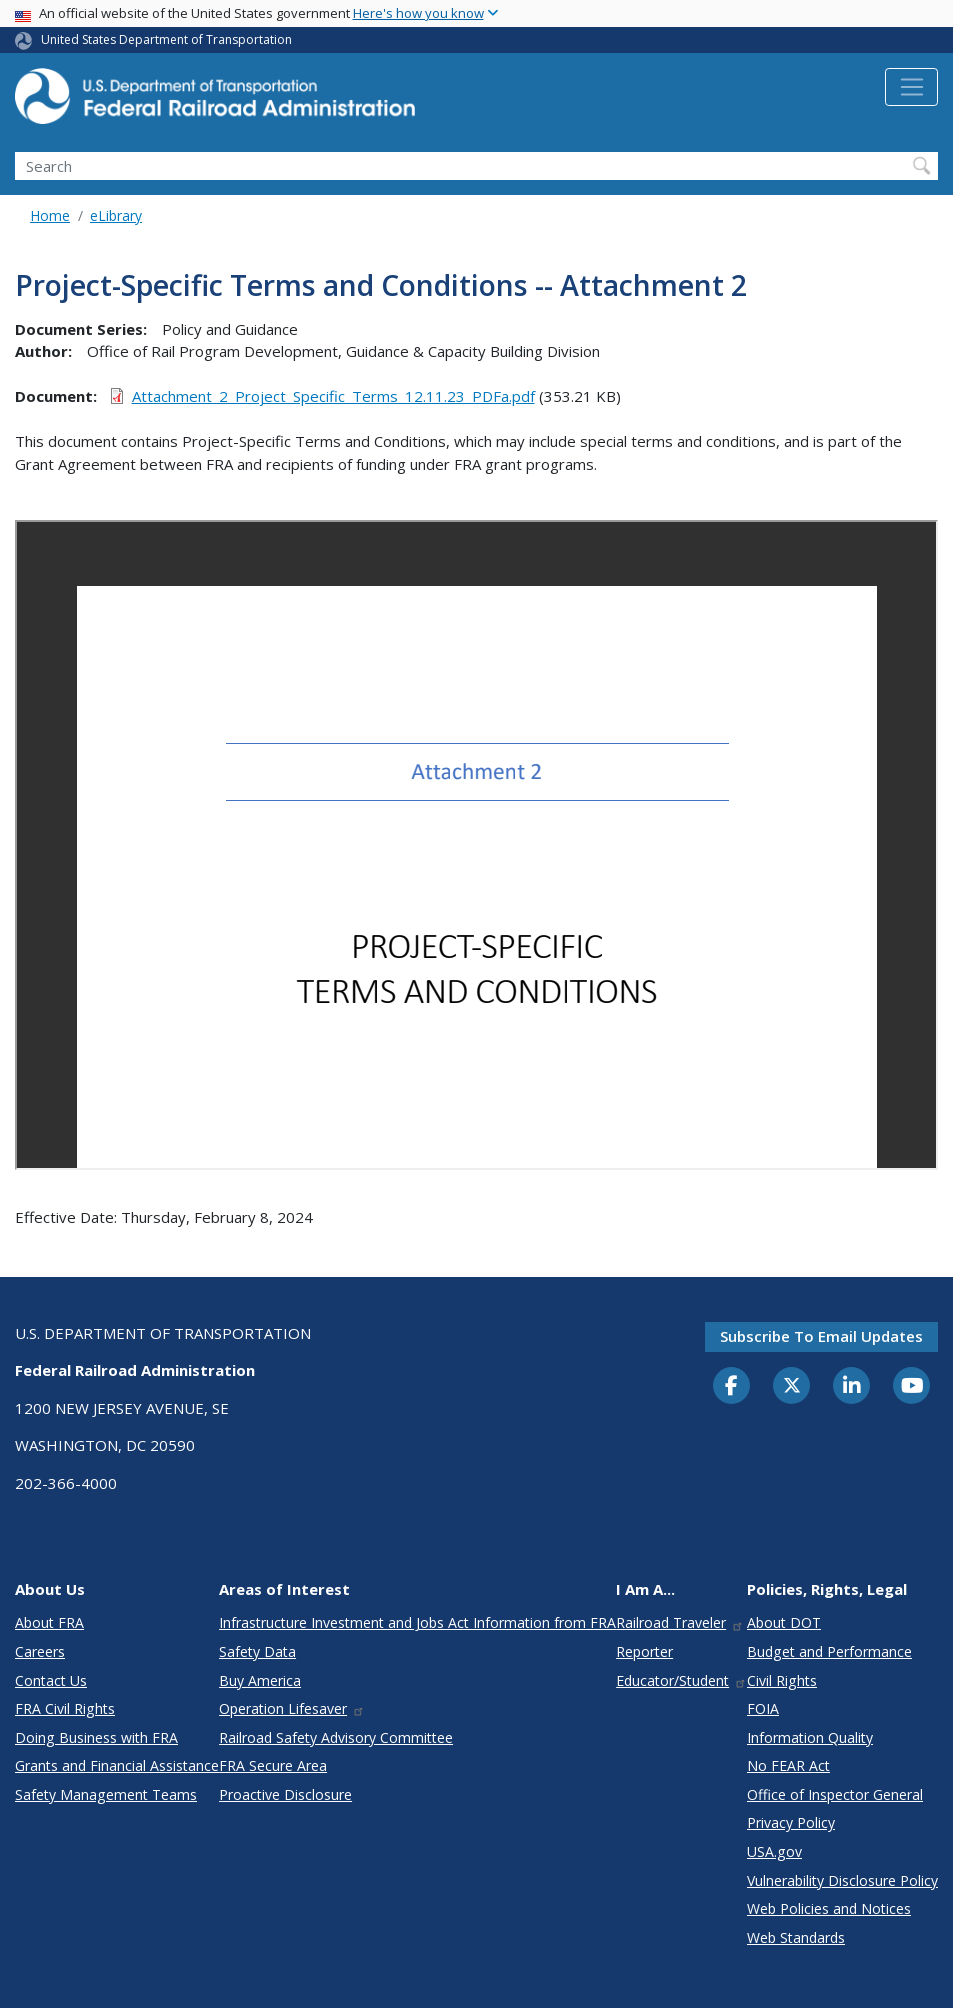 This screenshot has width=953, height=2008. I want to click on Budget and Performance, so click(829, 1651).